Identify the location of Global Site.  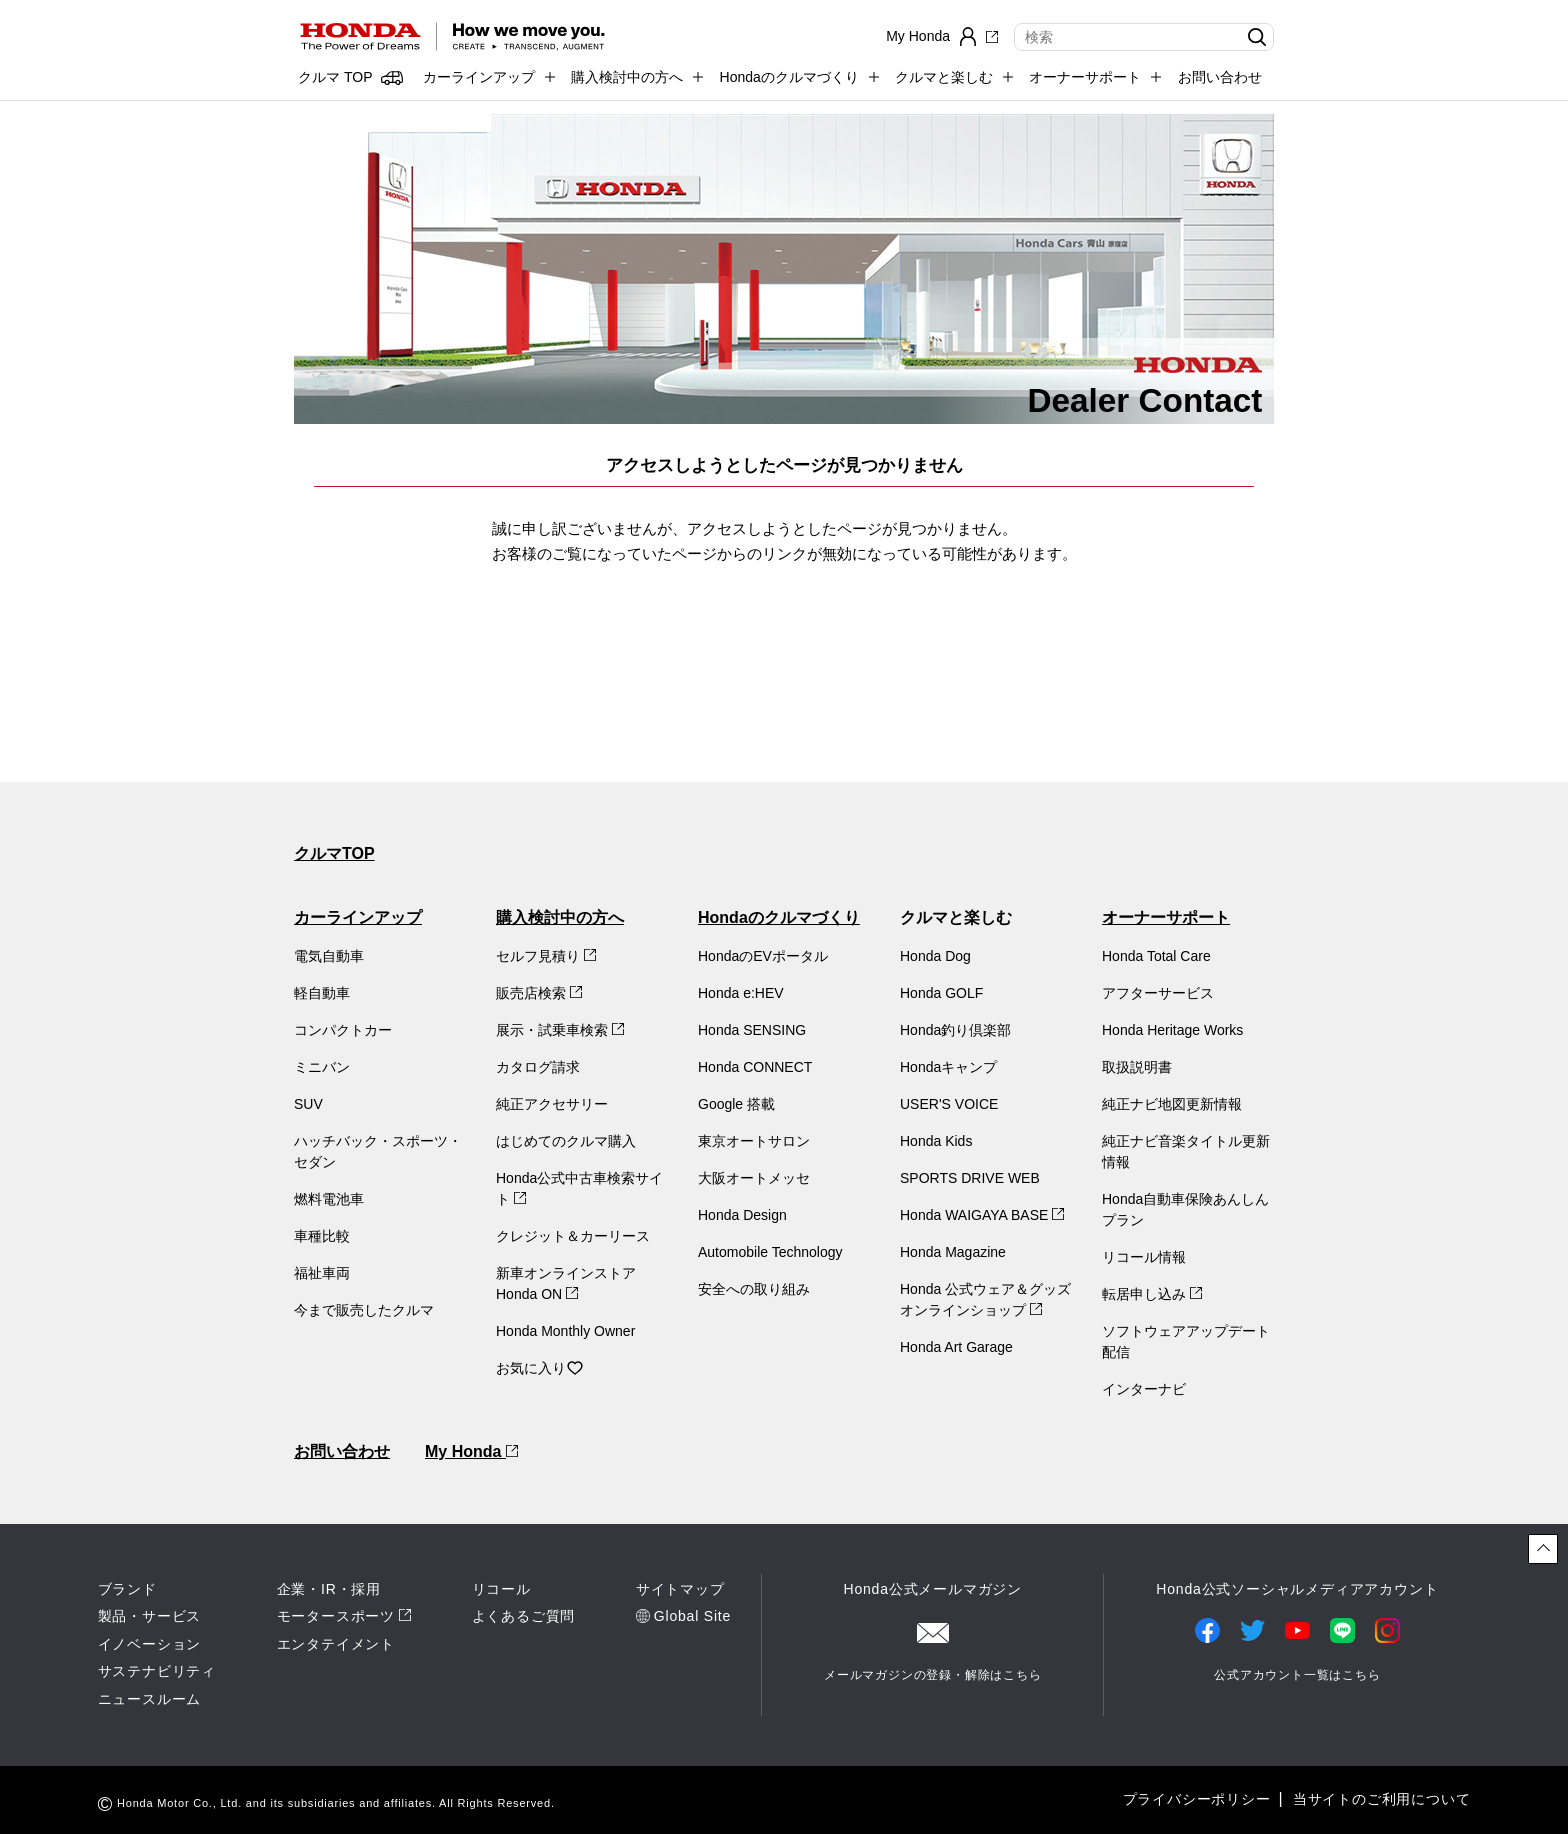
(692, 1616).